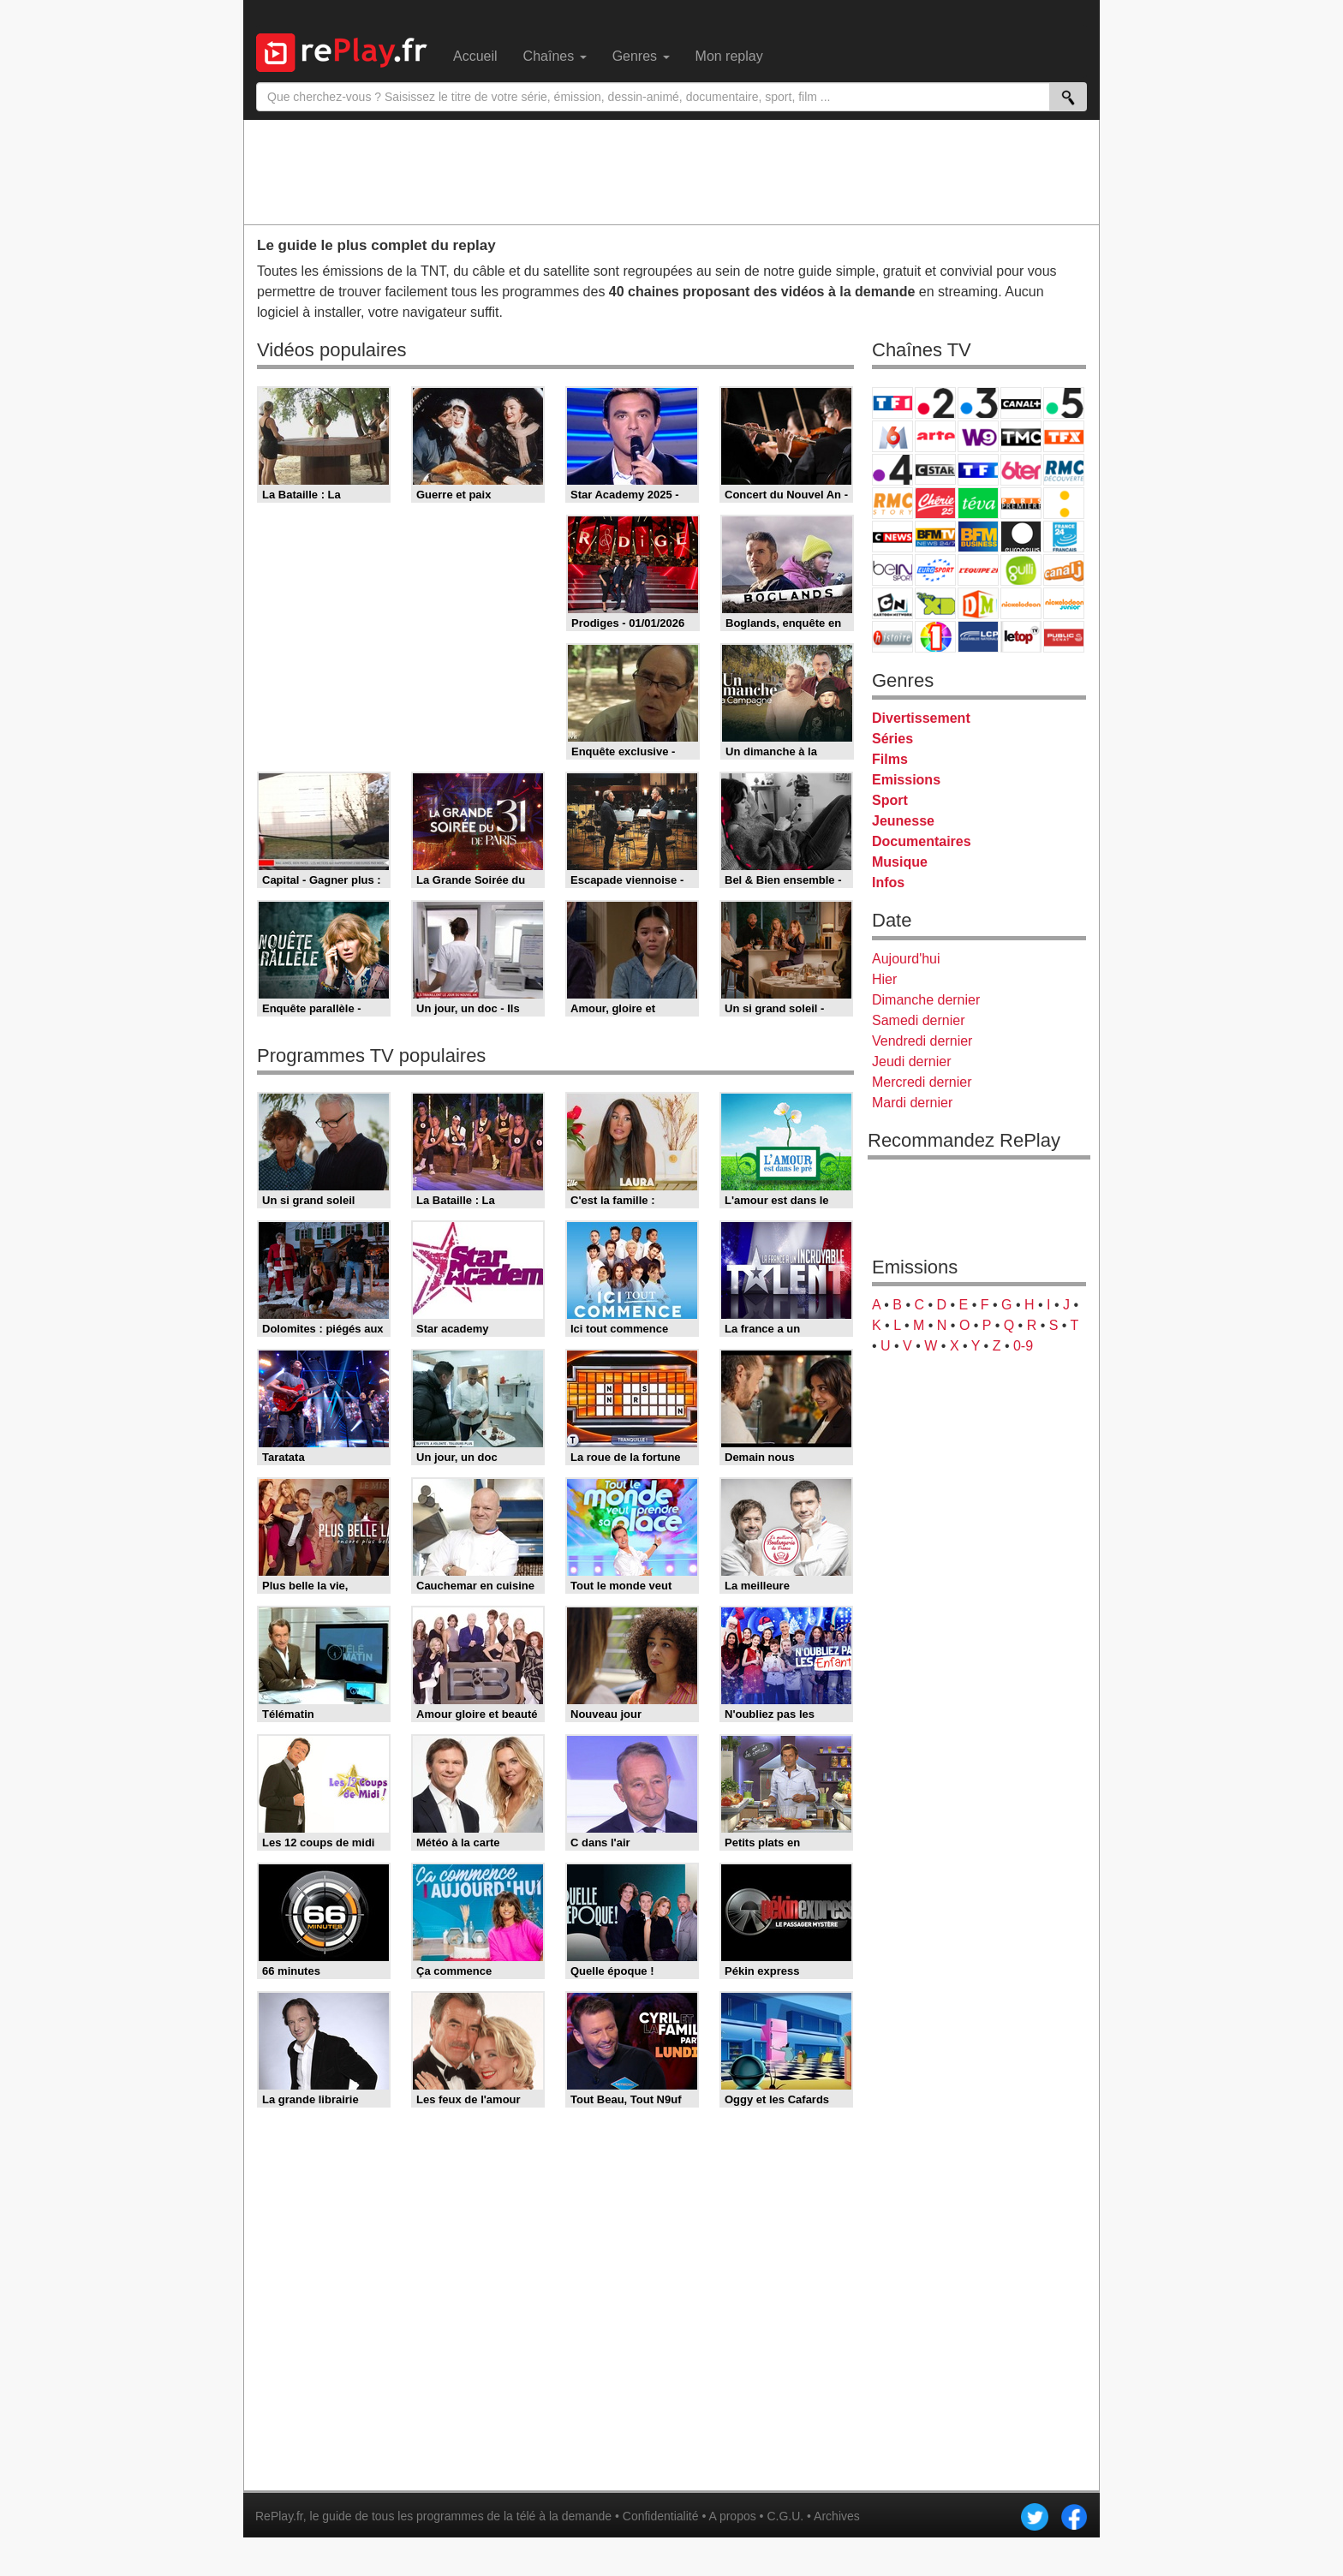 This screenshot has height=2576, width=1343. Describe the element at coordinates (900, 862) in the screenshot. I see `Musique` at that location.